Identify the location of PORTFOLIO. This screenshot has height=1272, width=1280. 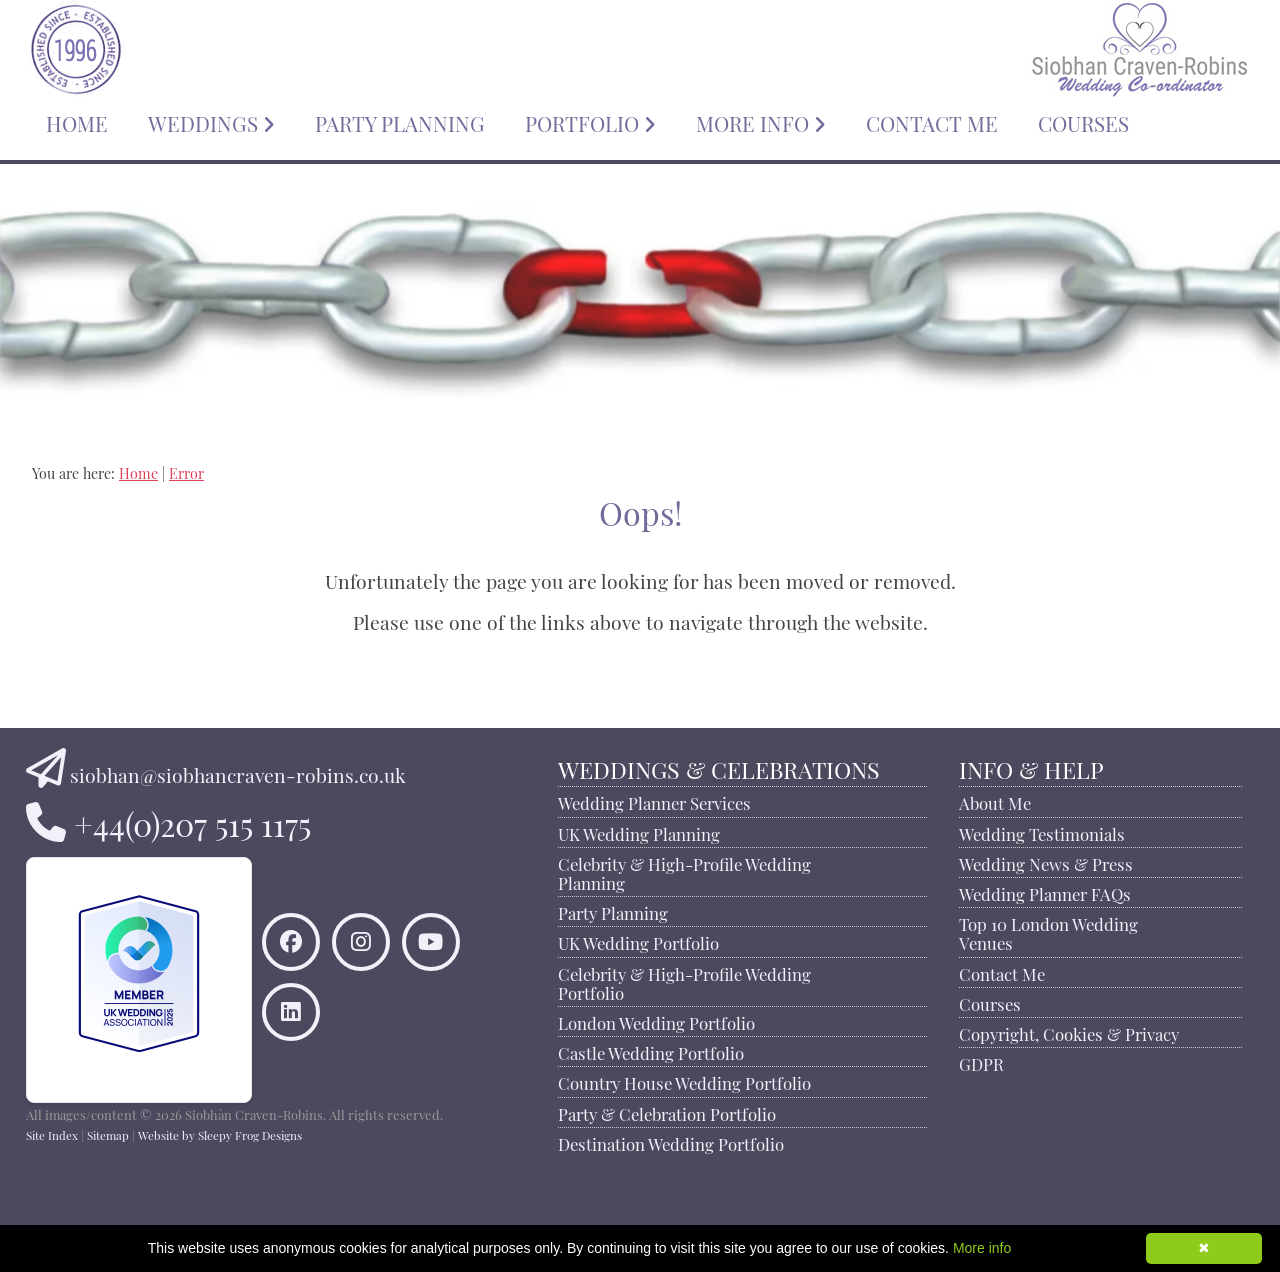
(590, 121).